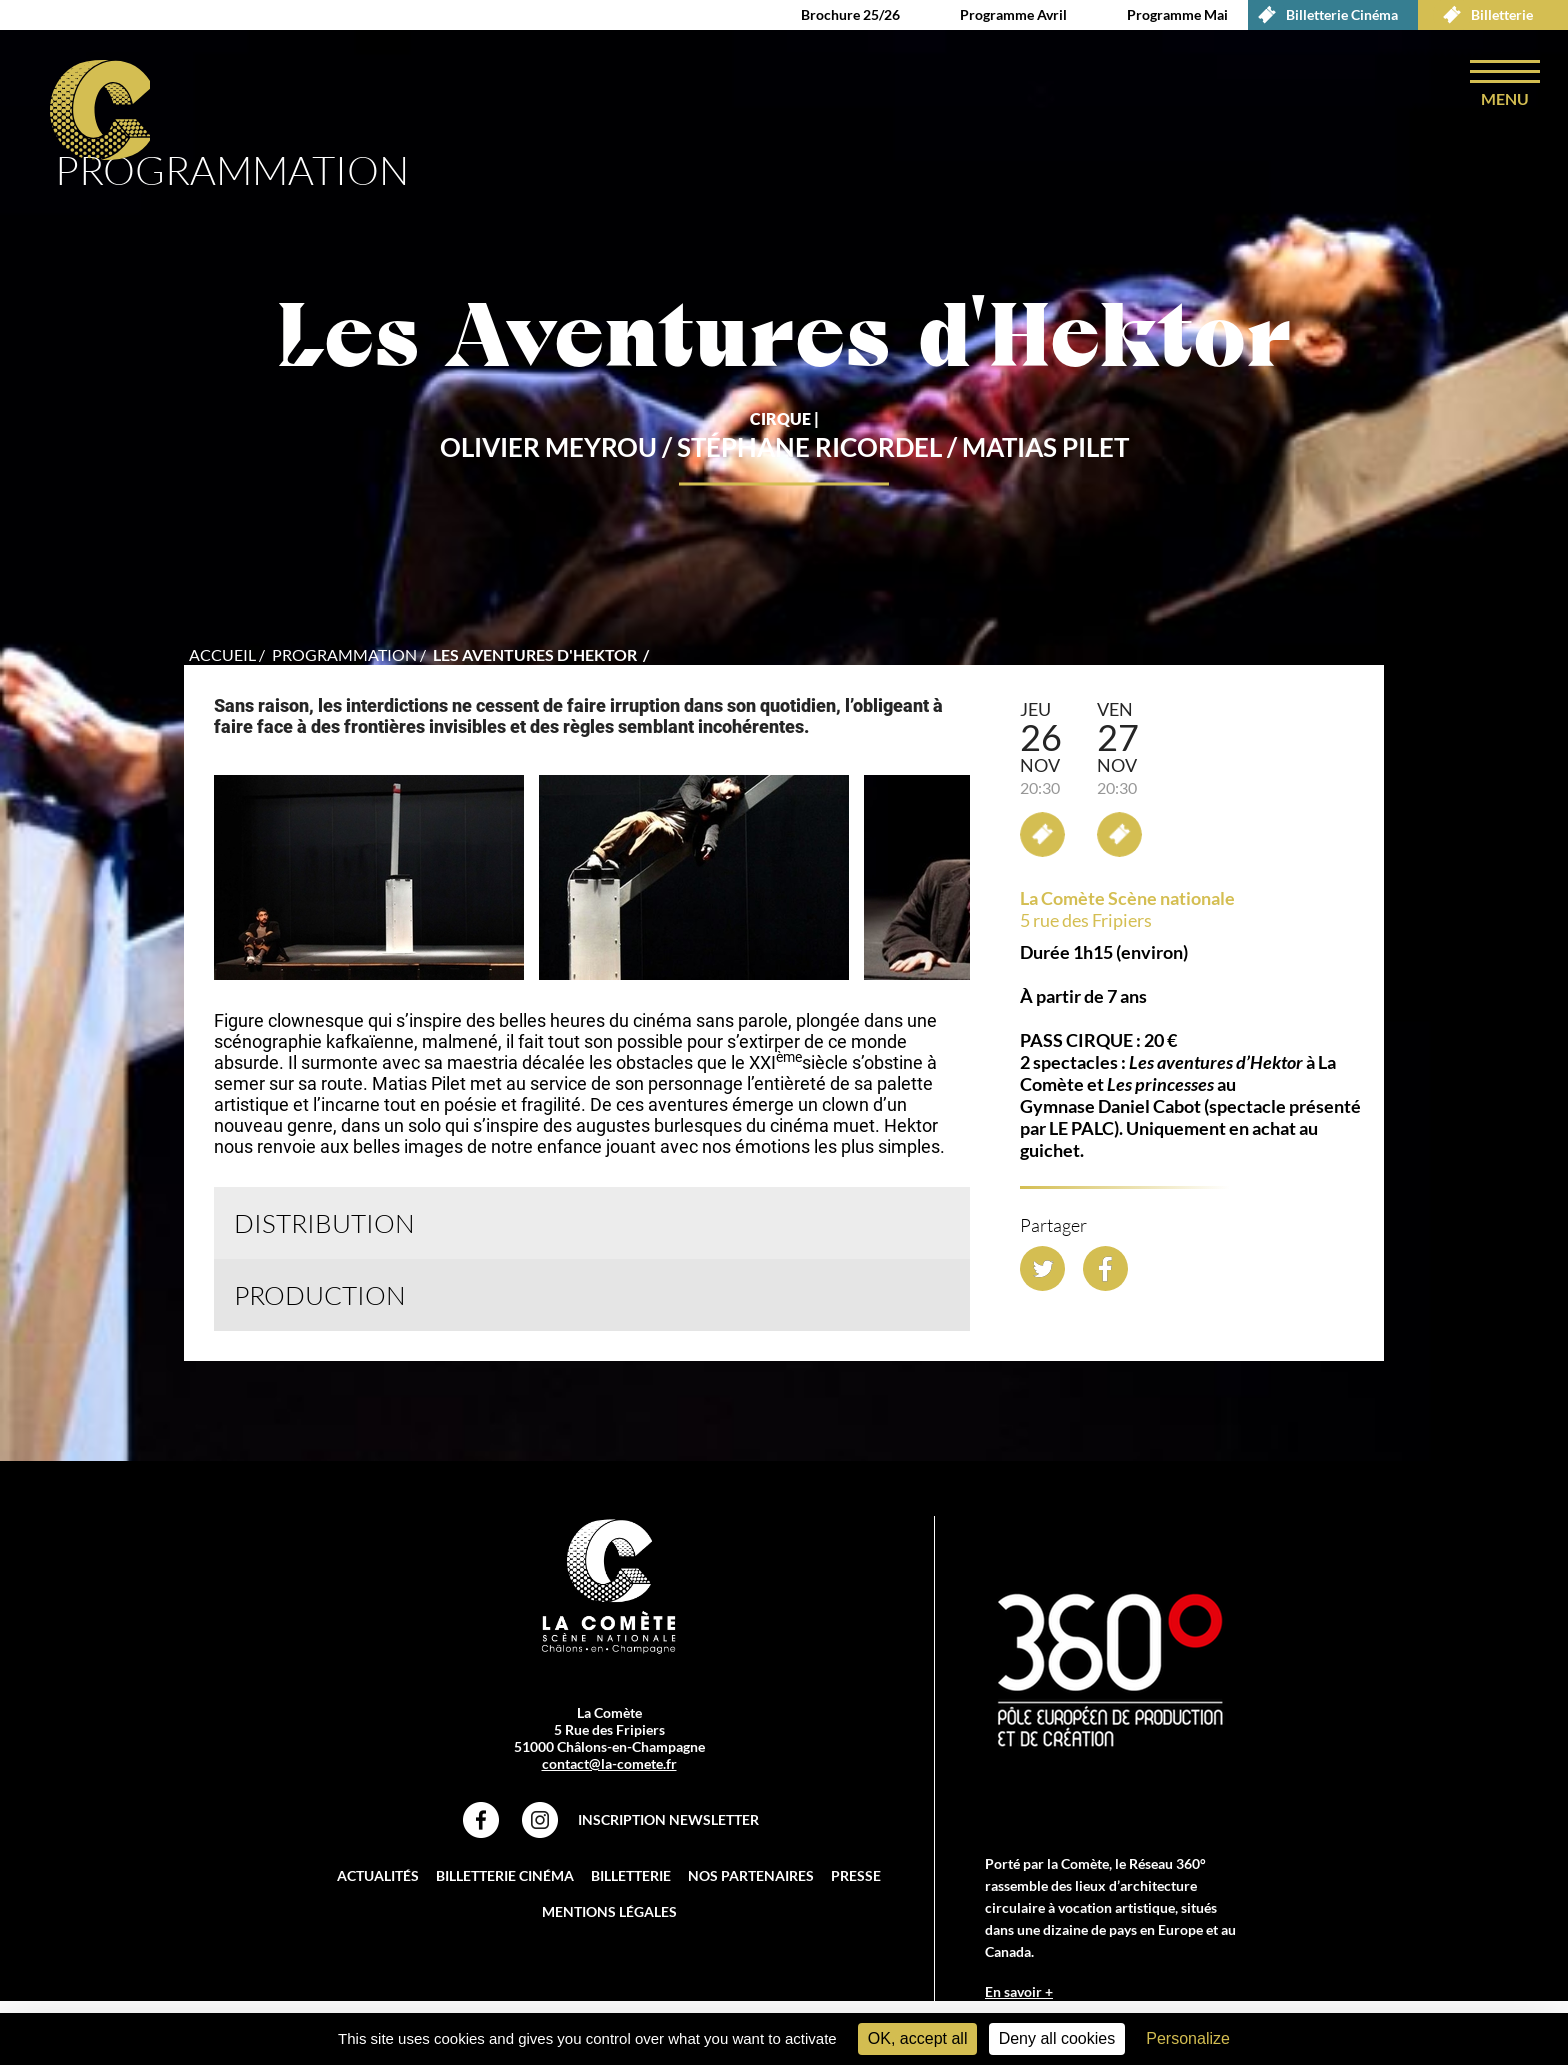 This screenshot has height=2065, width=1568. I want to click on Nos partenaires, so click(751, 1875).